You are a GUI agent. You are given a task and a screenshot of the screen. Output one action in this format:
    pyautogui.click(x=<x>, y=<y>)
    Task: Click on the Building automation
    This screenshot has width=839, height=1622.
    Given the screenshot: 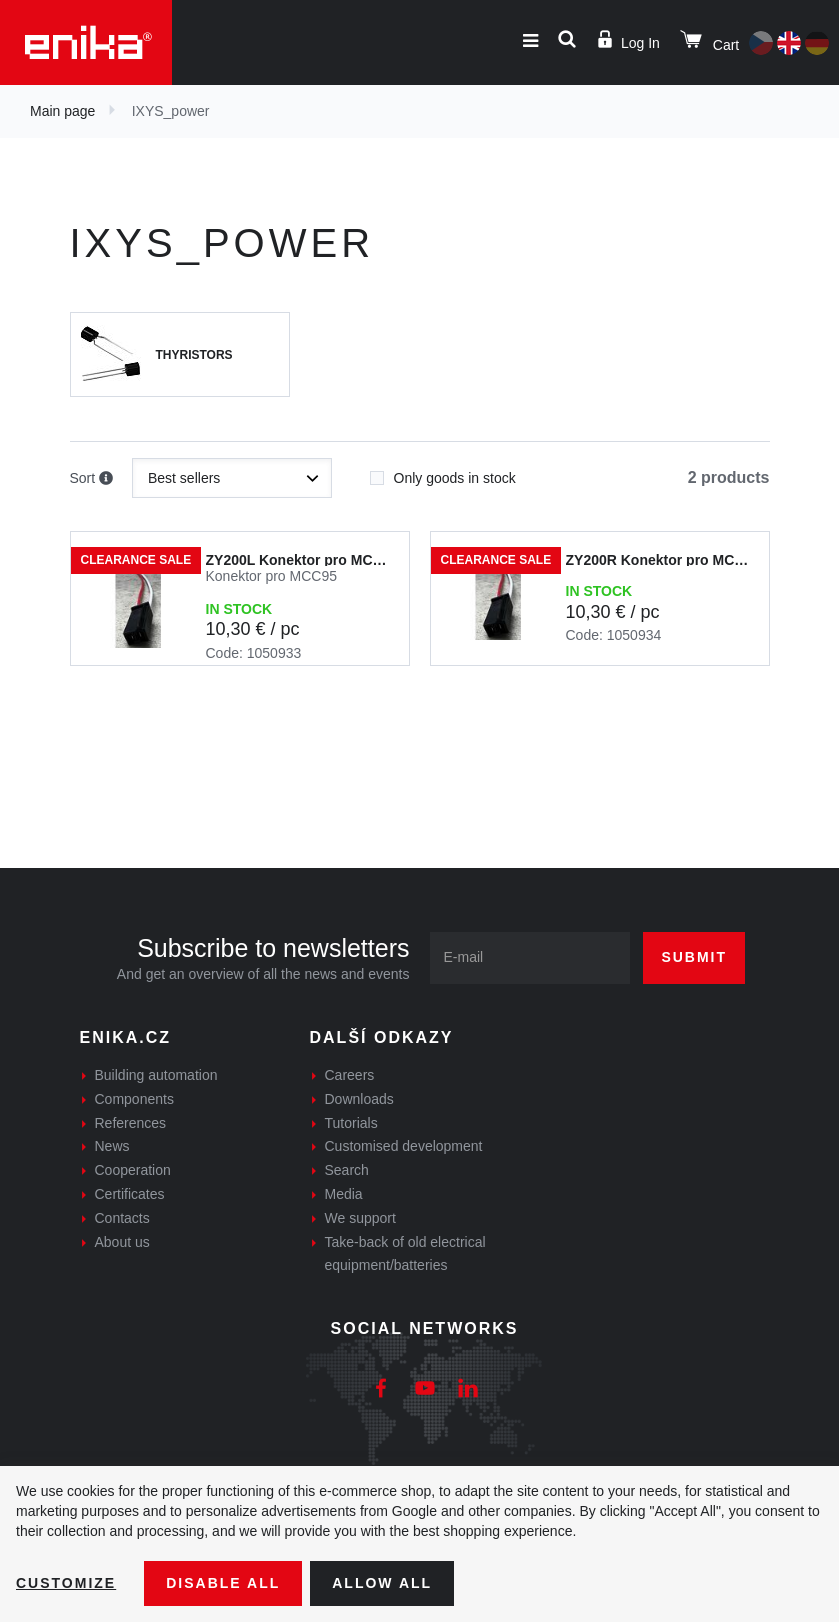 What is the action you would take?
    pyautogui.click(x=156, y=1075)
    